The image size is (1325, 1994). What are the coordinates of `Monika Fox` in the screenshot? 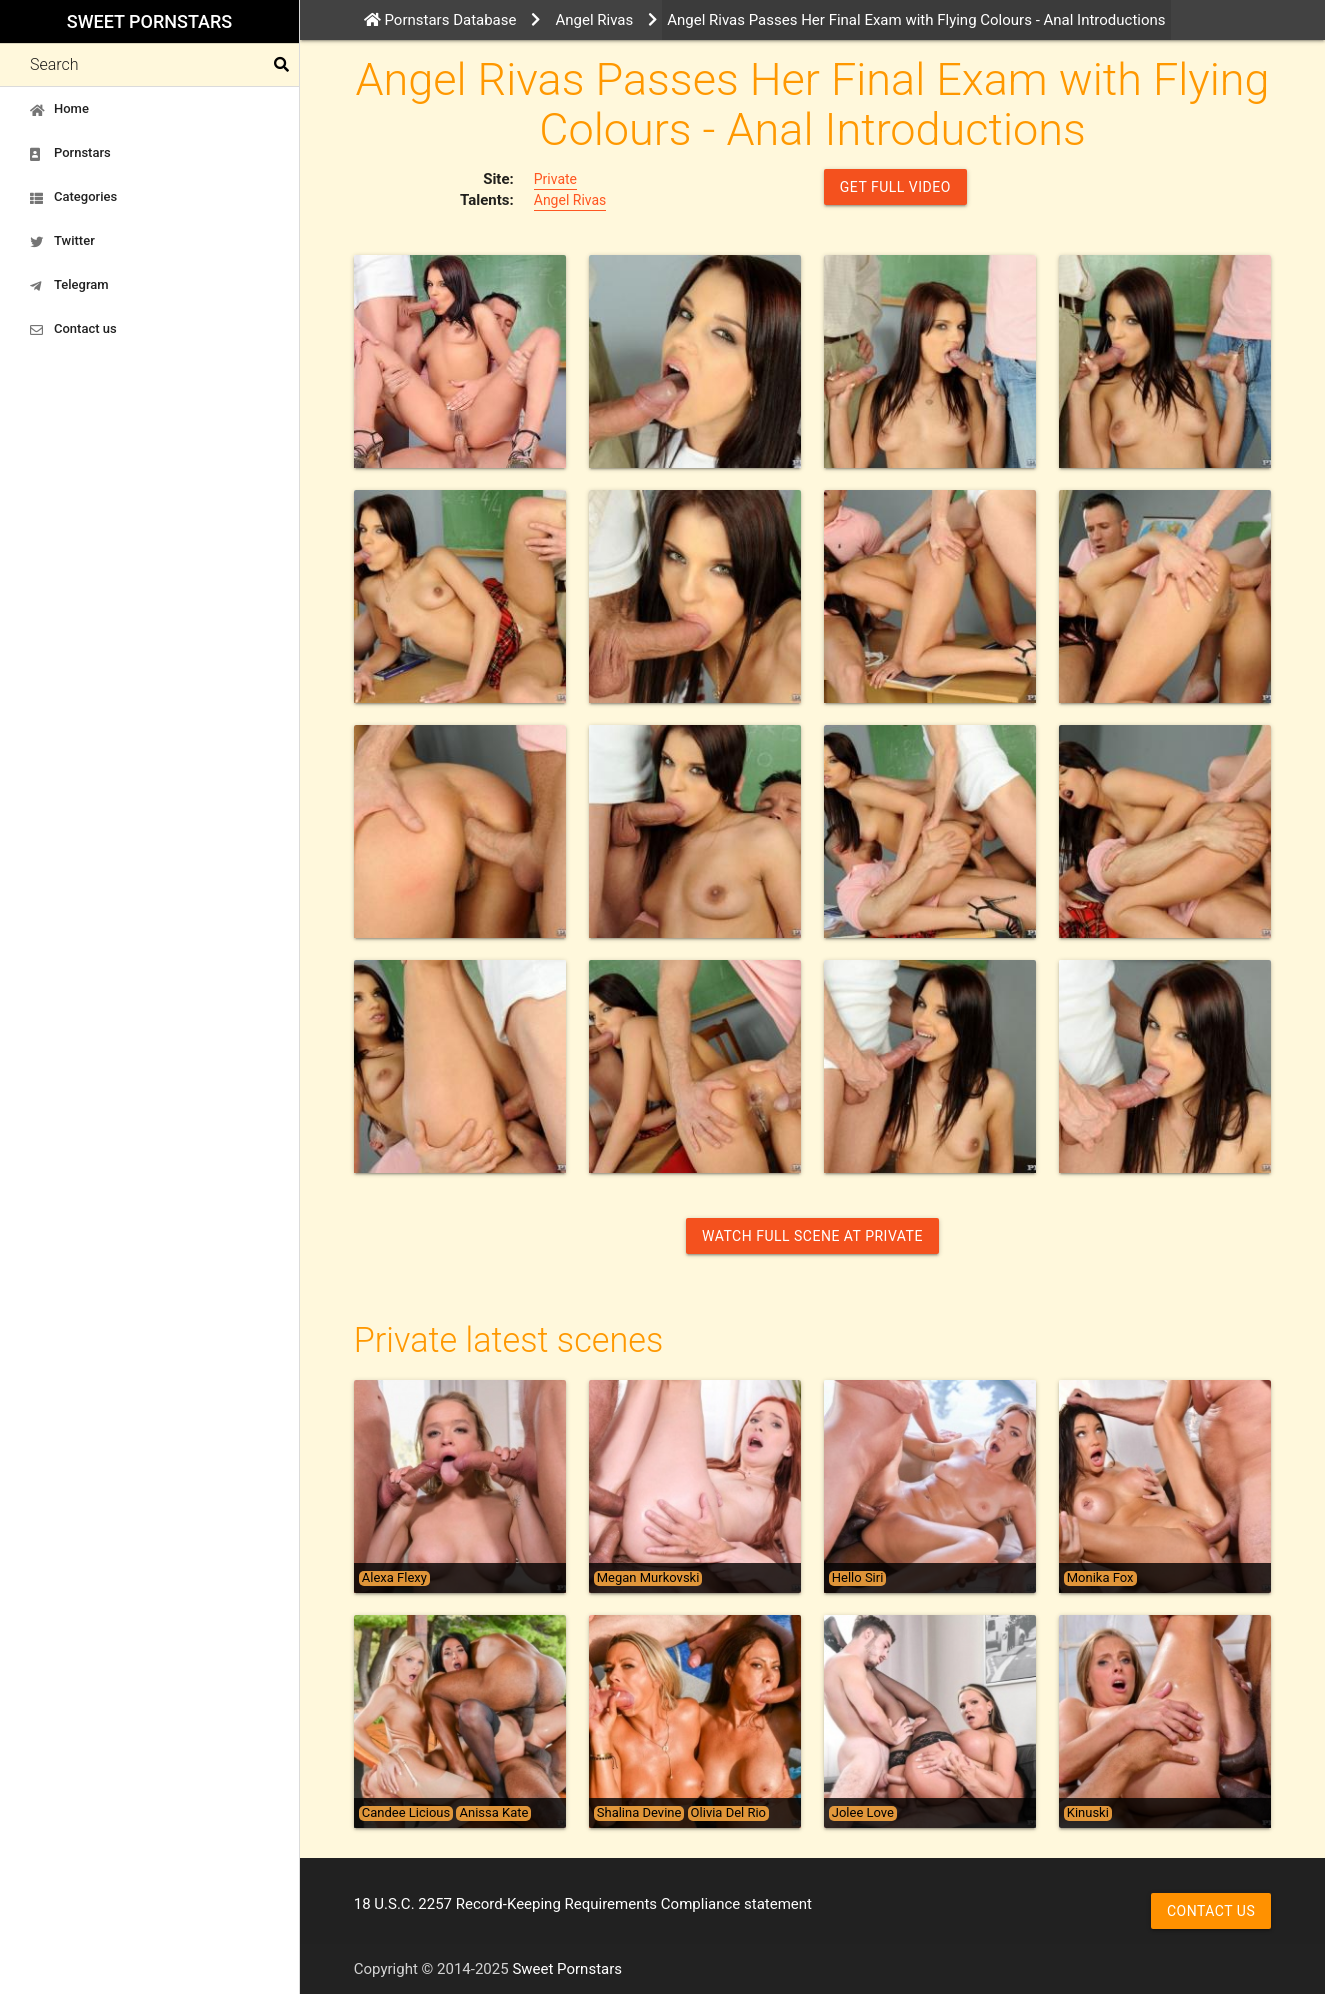 It's located at (1100, 1578).